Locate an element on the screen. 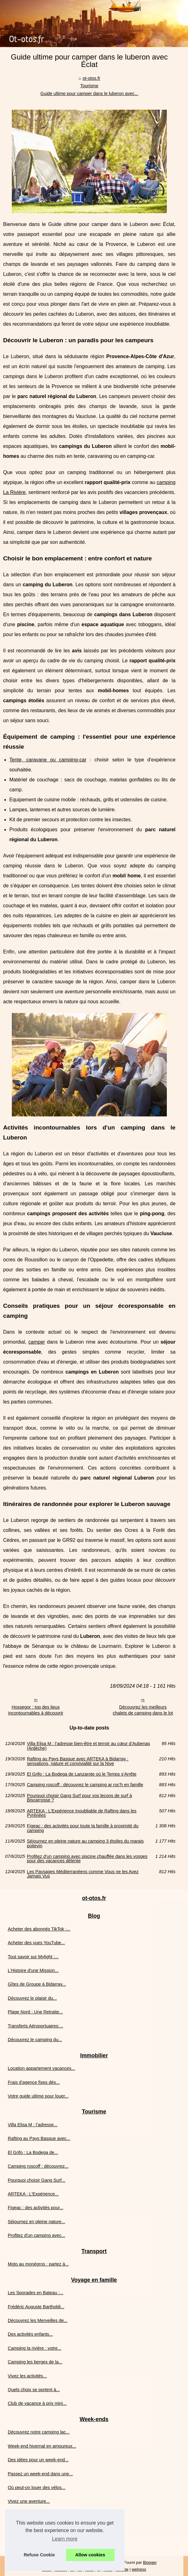  Location appartement vacances... is located at coordinates (41, 2068).